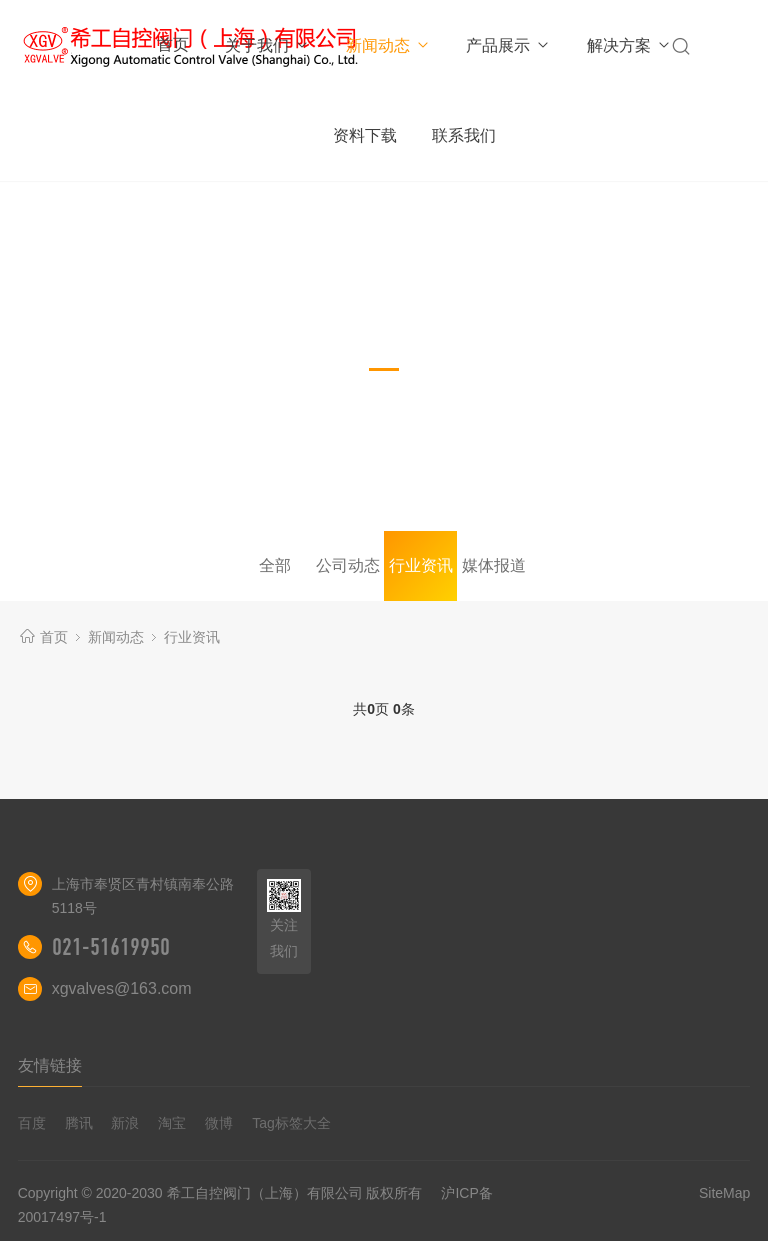 This screenshot has height=1241, width=768. Describe the element at coordinates (508, 45) in the screenshot. I see `产品展示` at that location.